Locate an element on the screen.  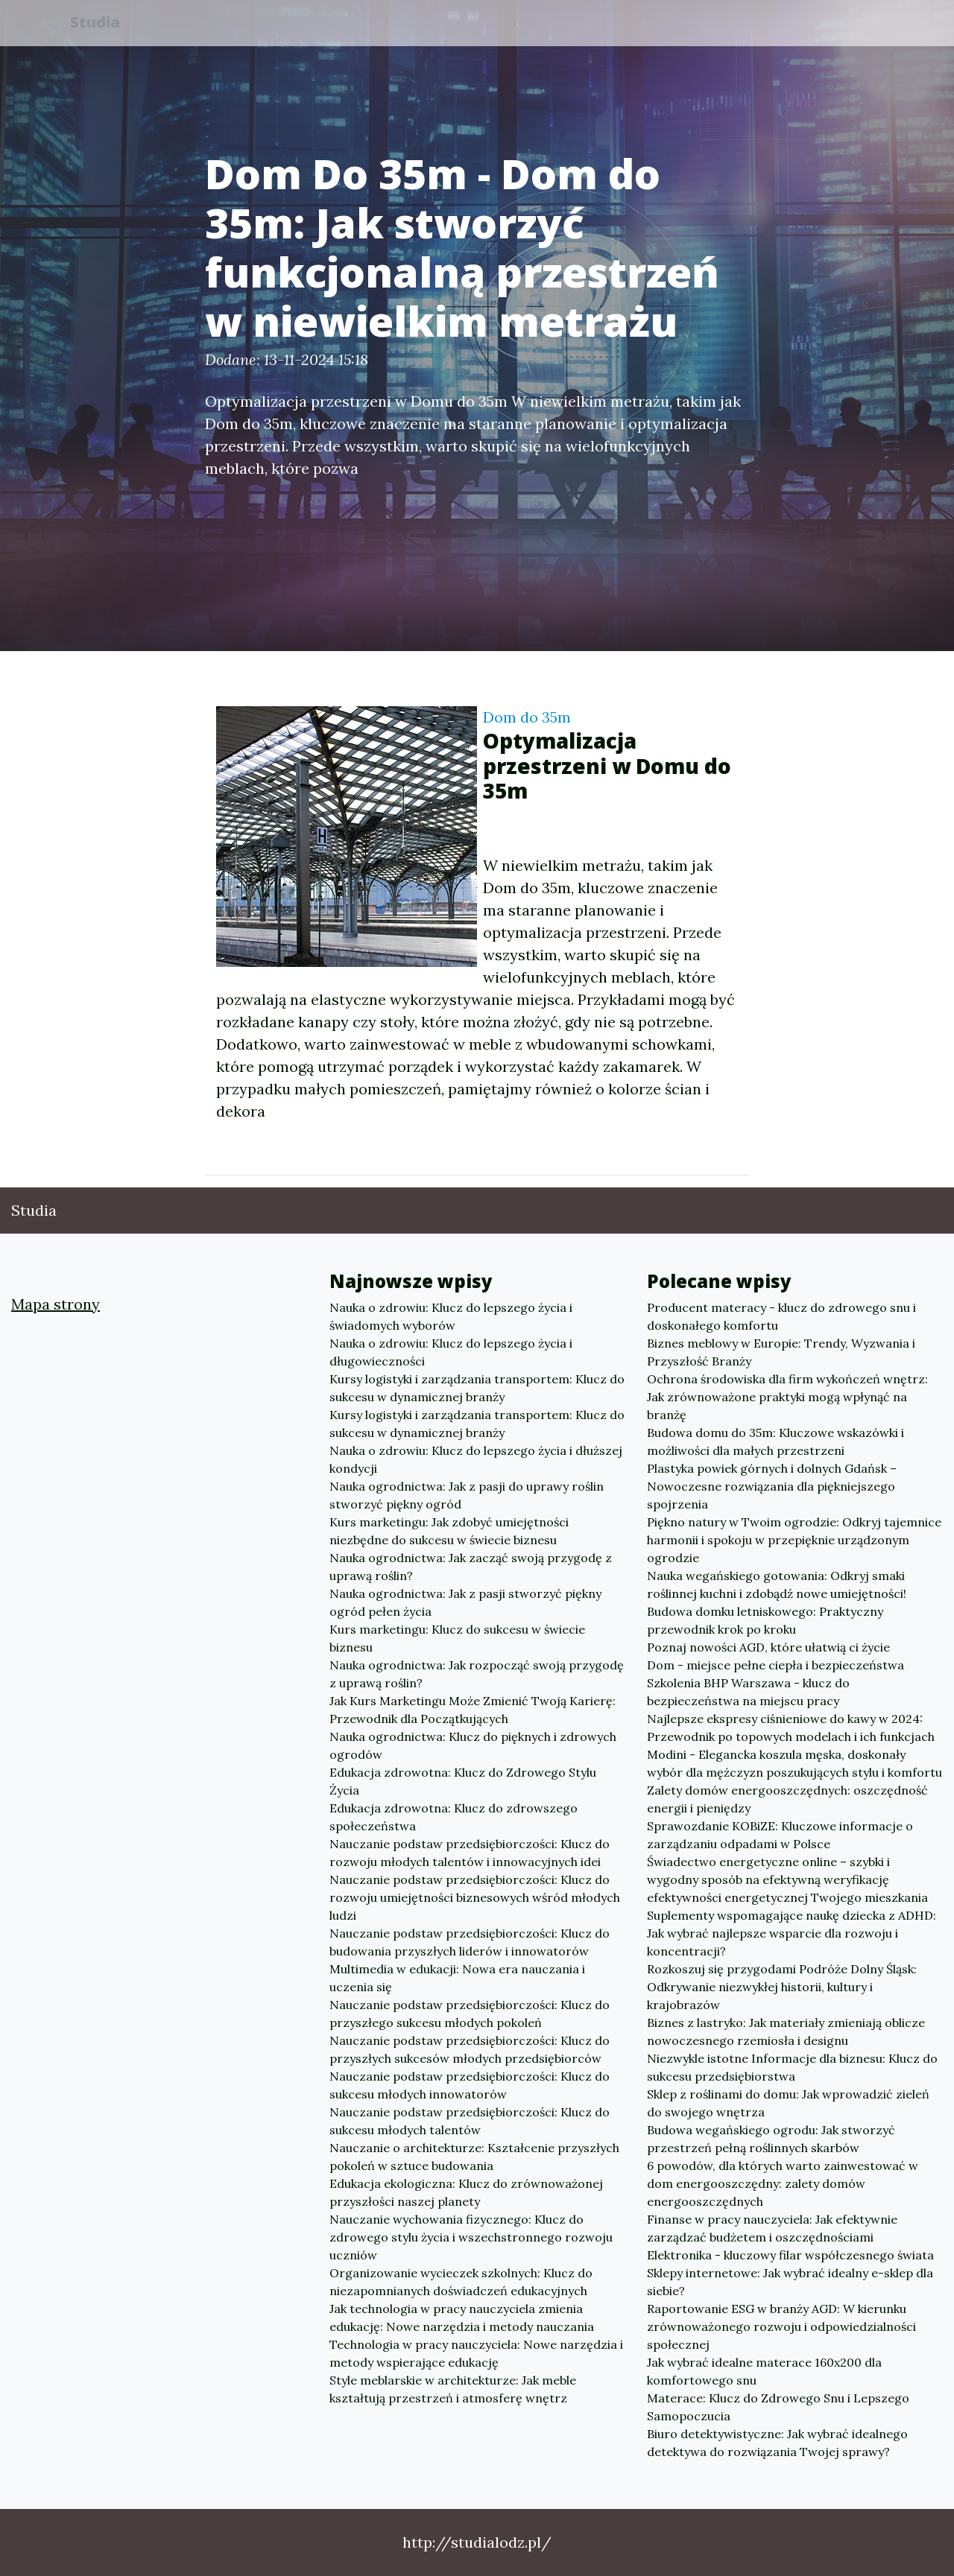
Dom do 35m is located at coordinates (527, 717).